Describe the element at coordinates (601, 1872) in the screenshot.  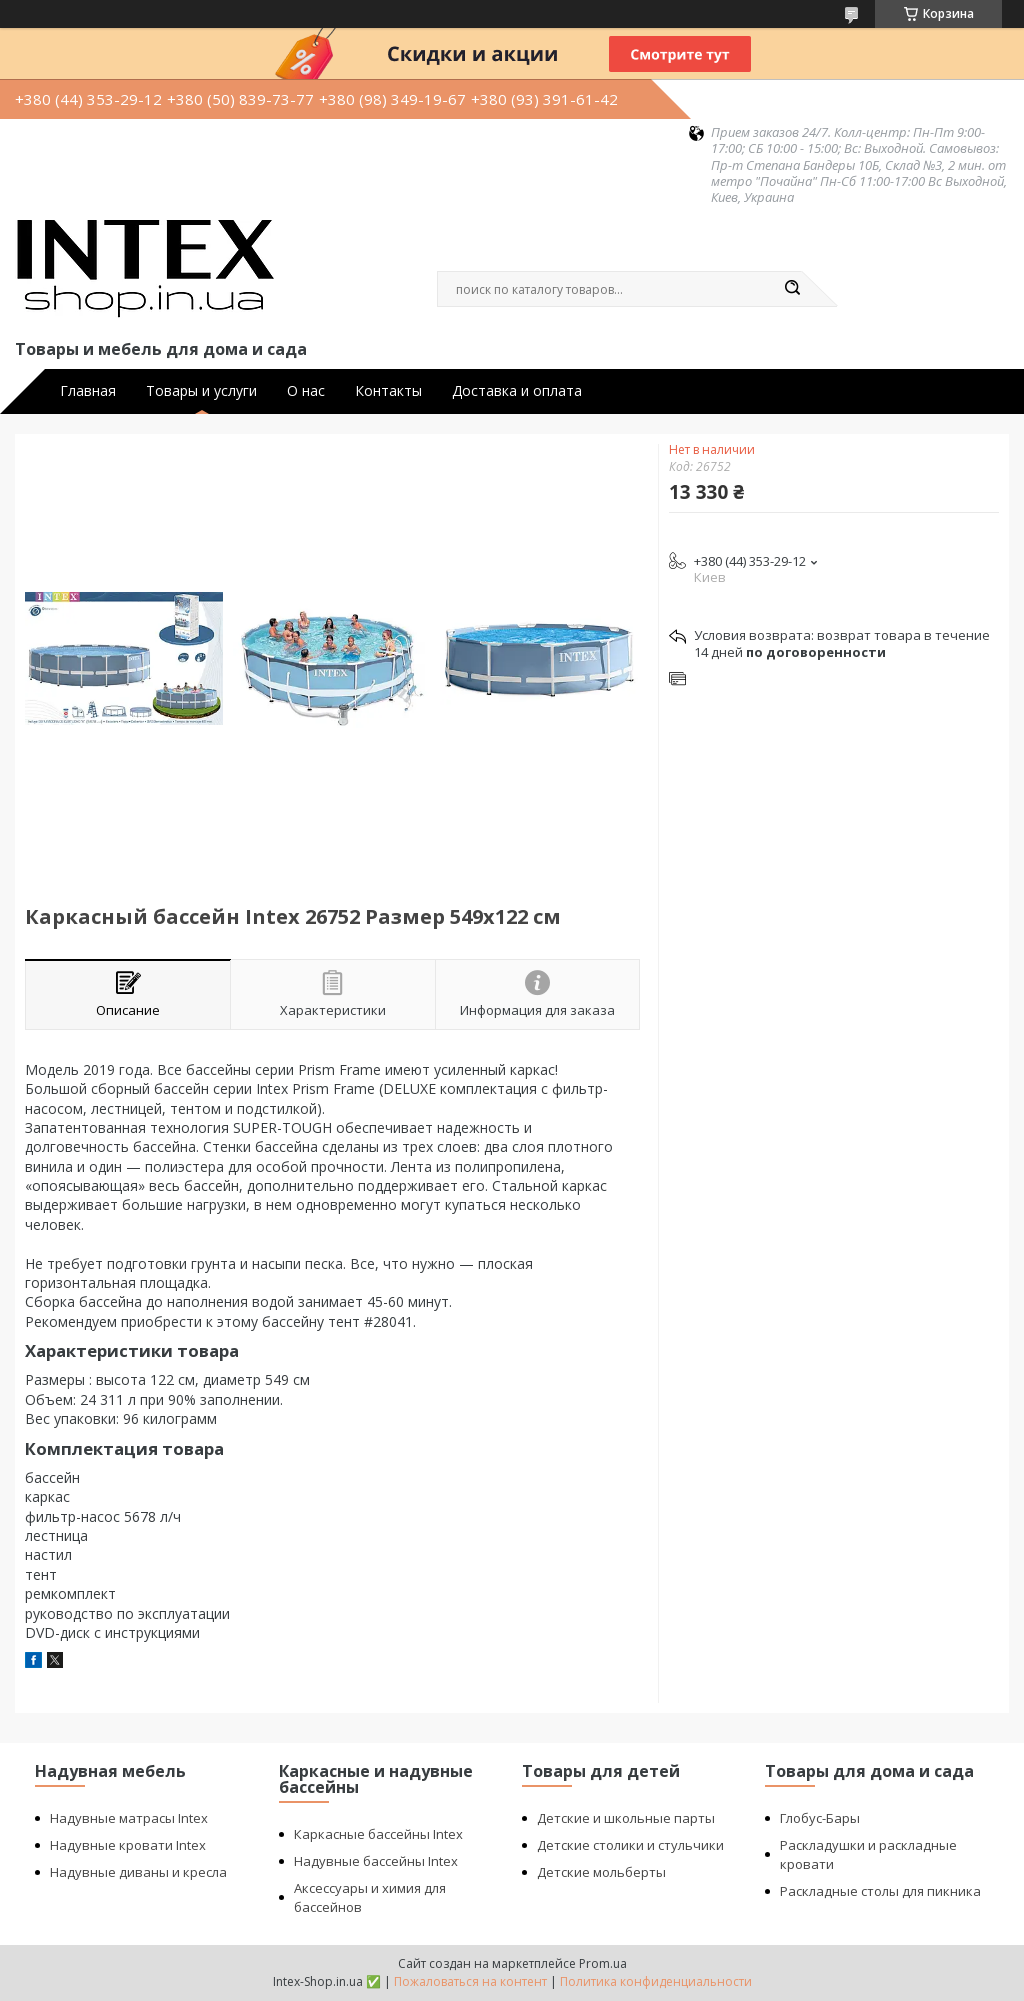
I see `Детские мольберты` at that location.